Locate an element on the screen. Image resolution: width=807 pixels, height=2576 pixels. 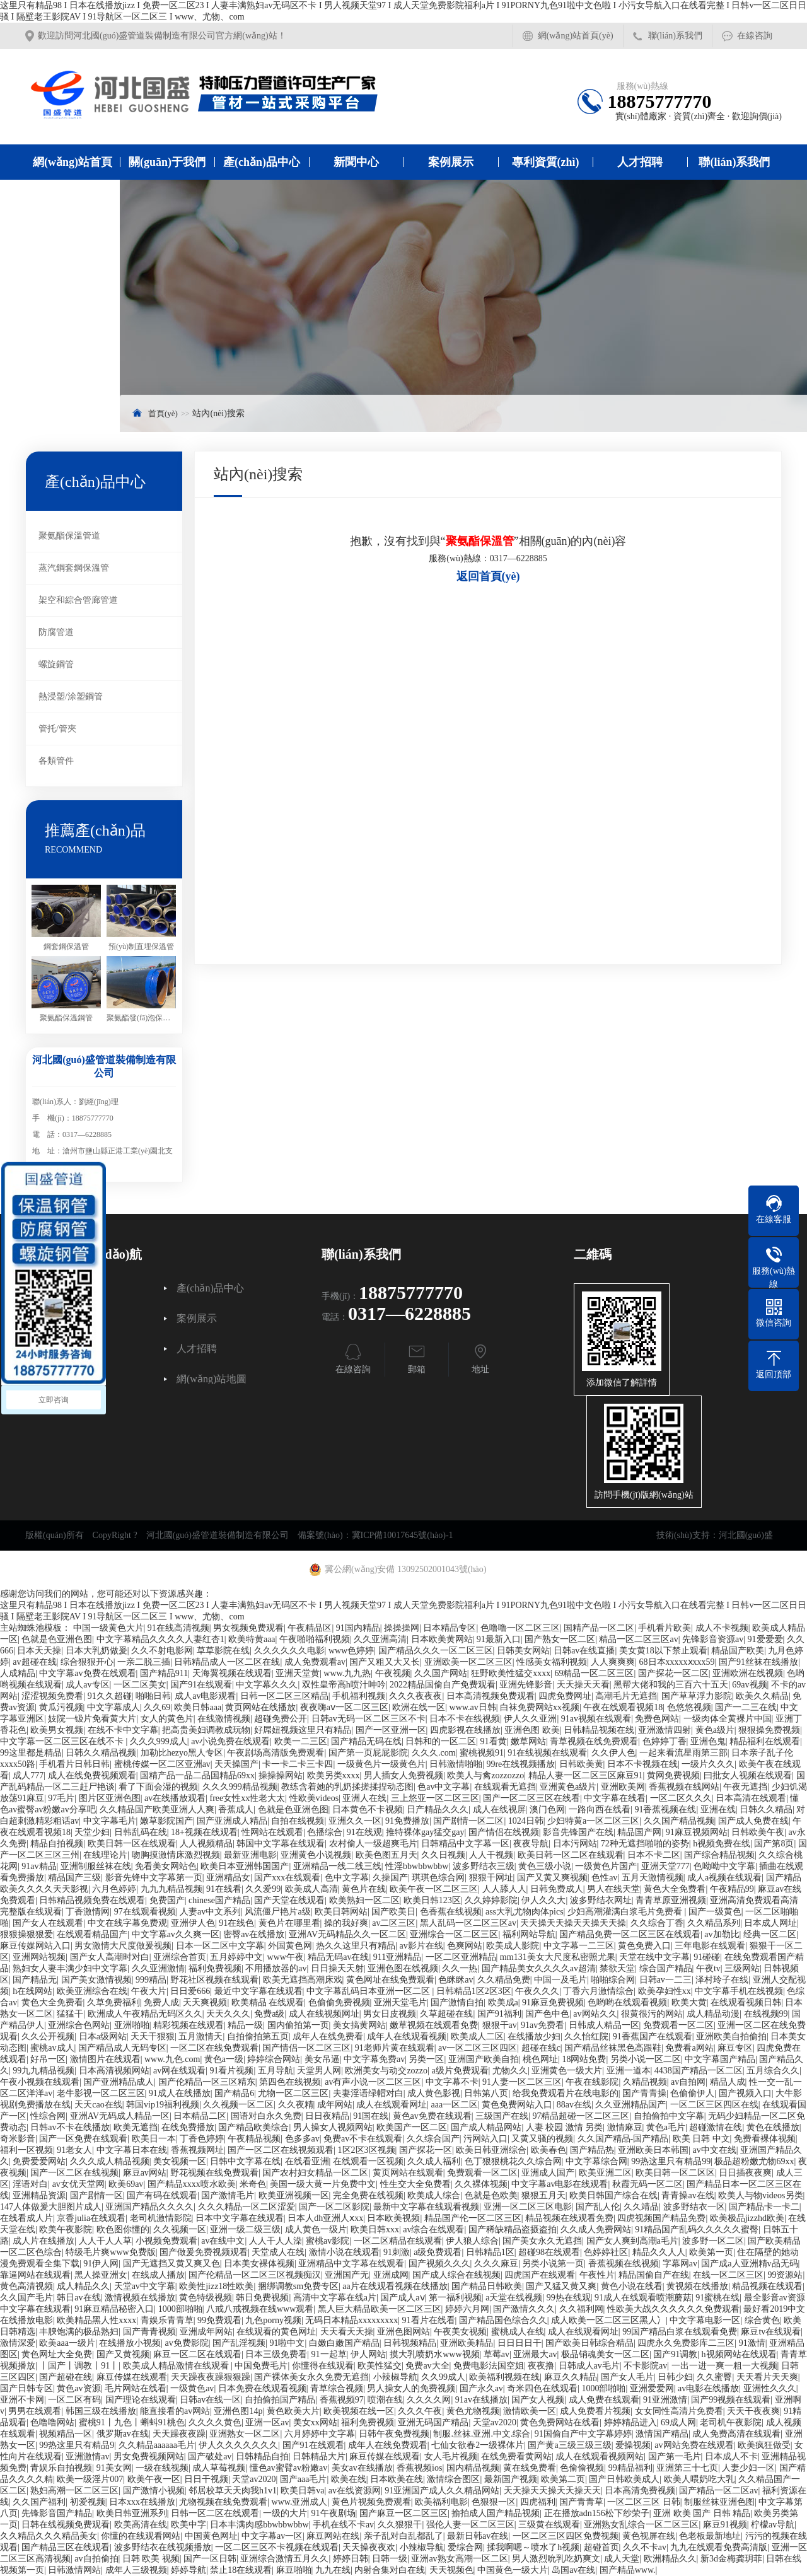
欧美日韩aaa is located at coordinates (197, 1707).